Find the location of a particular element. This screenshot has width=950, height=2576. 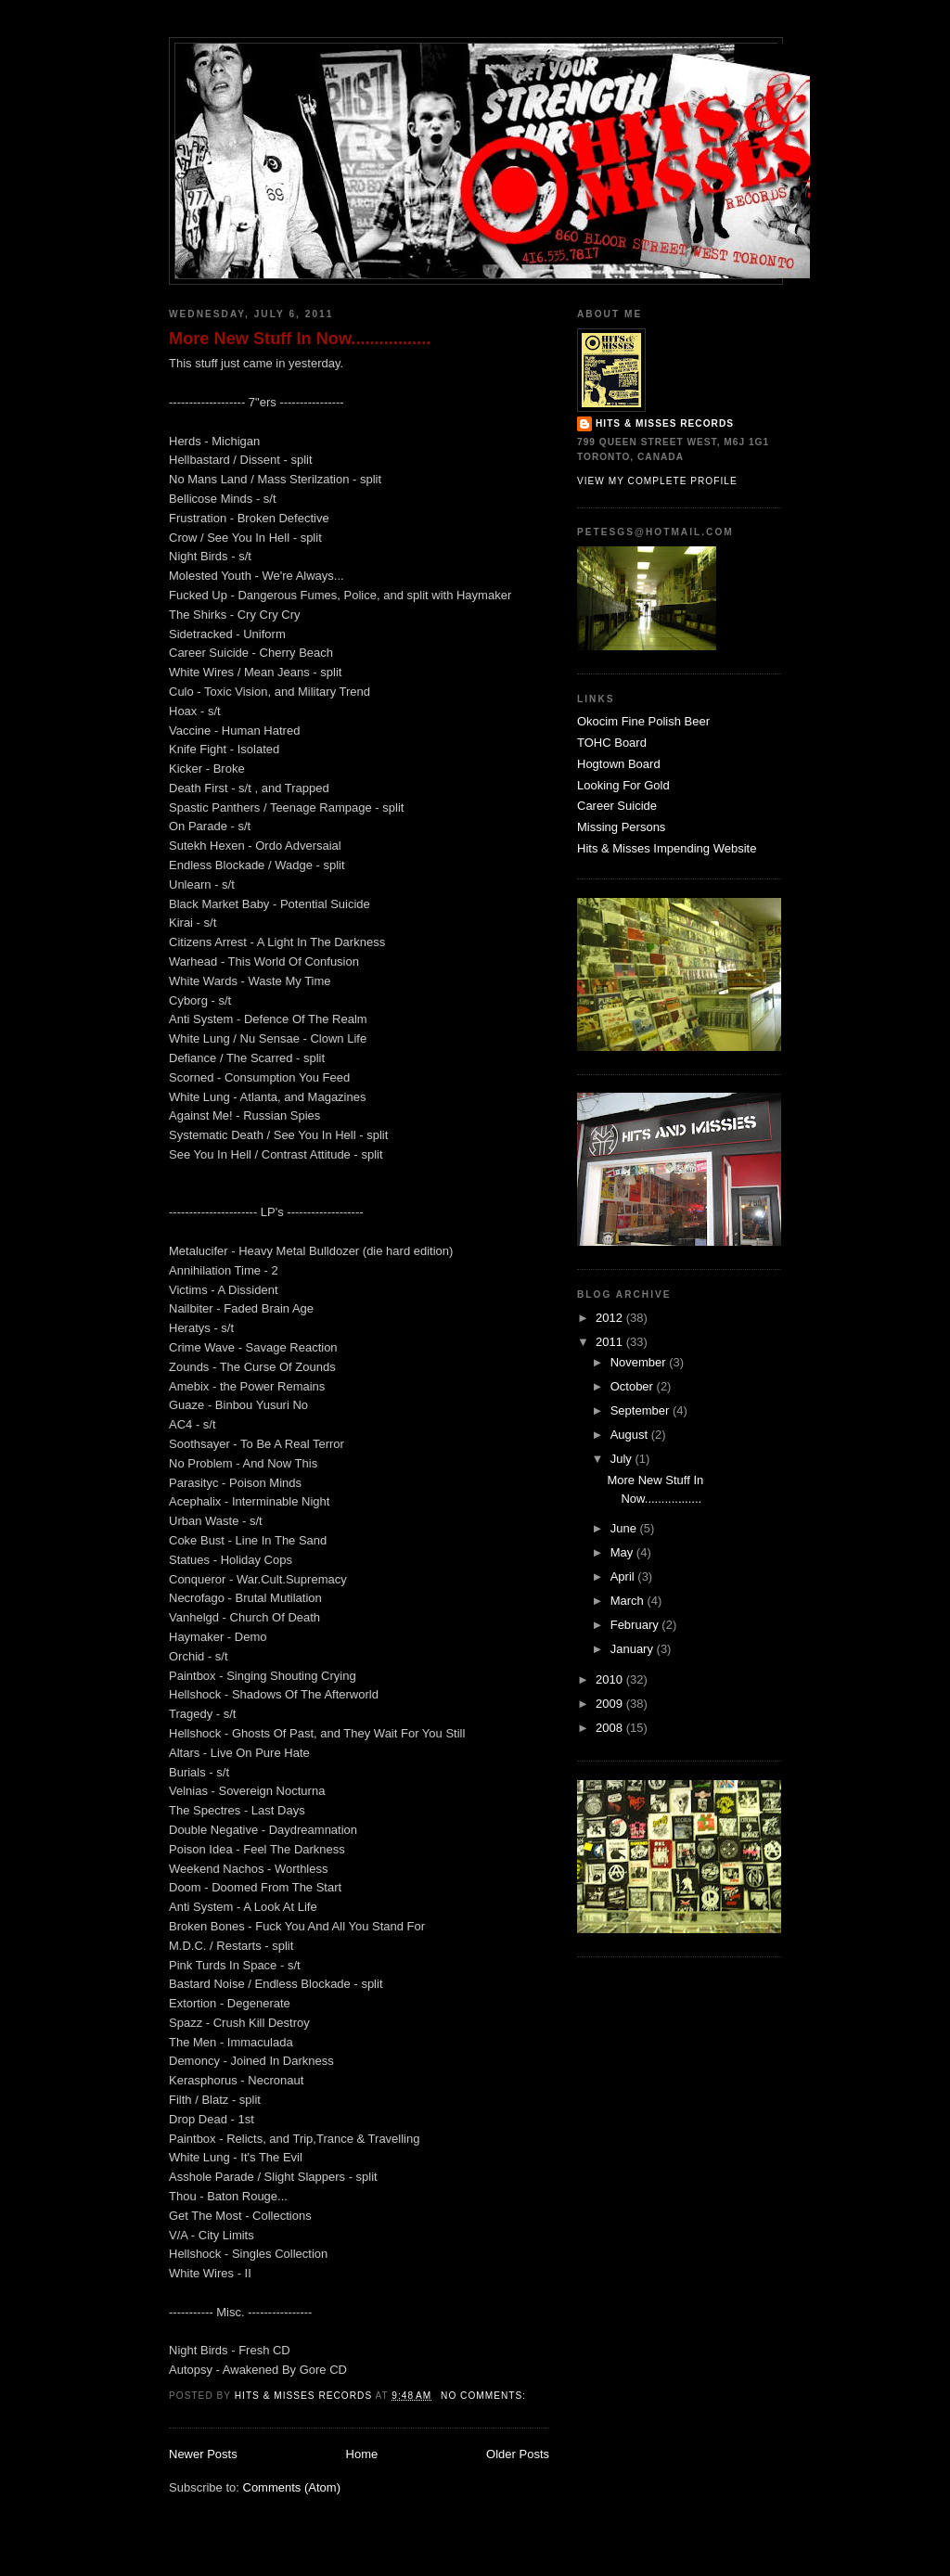

October is located at coordinates (633, 1386).